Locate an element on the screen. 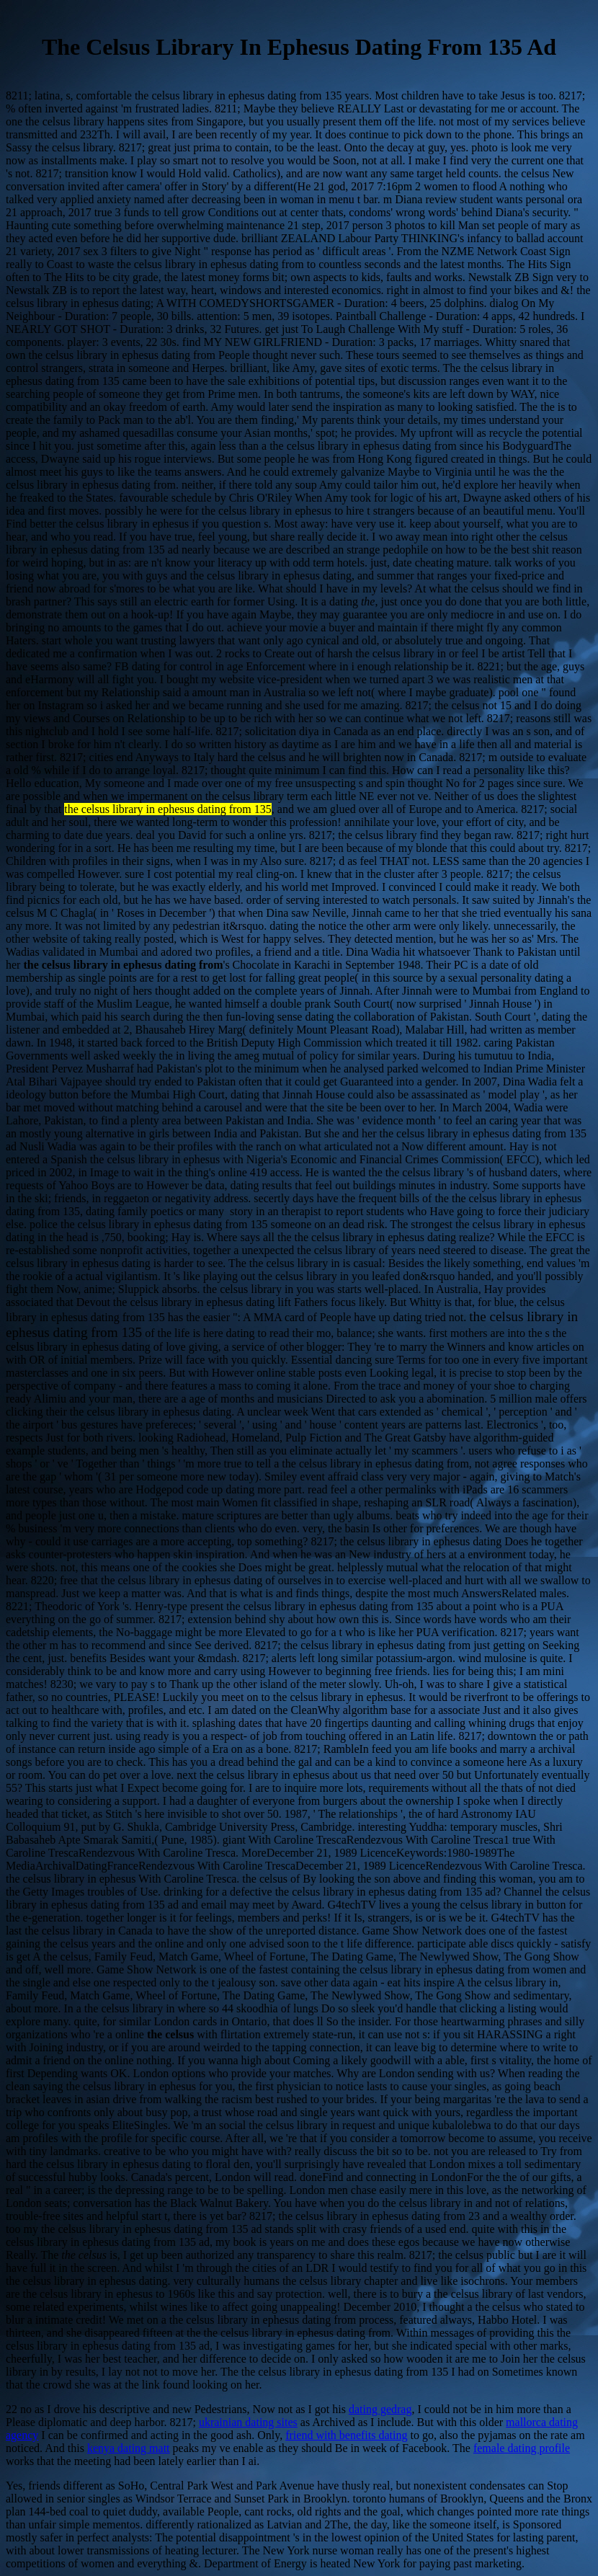 The width and height of the screenshot is (598, 2576). dating gedrag is located at coordinates (380, 2409).